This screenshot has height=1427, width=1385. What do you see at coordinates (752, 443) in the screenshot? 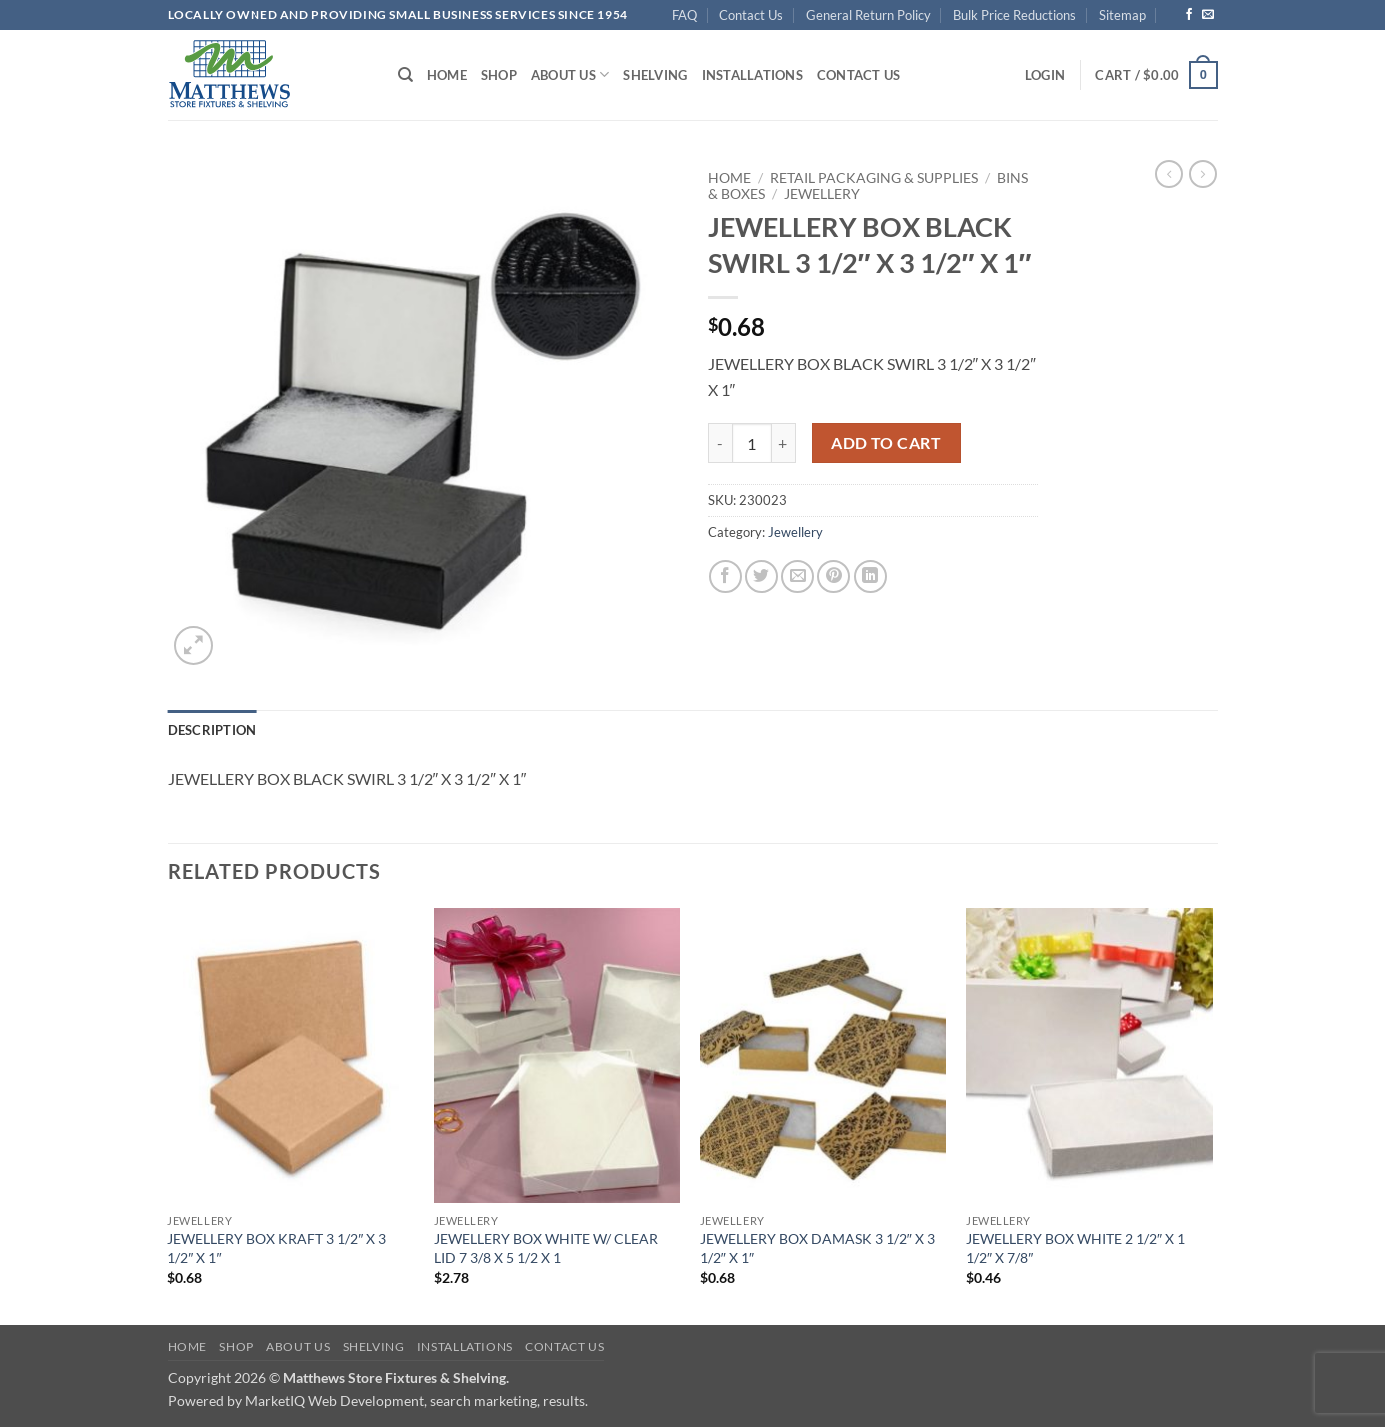
I see `[Product quantity]` at bounding box center [752, 443].